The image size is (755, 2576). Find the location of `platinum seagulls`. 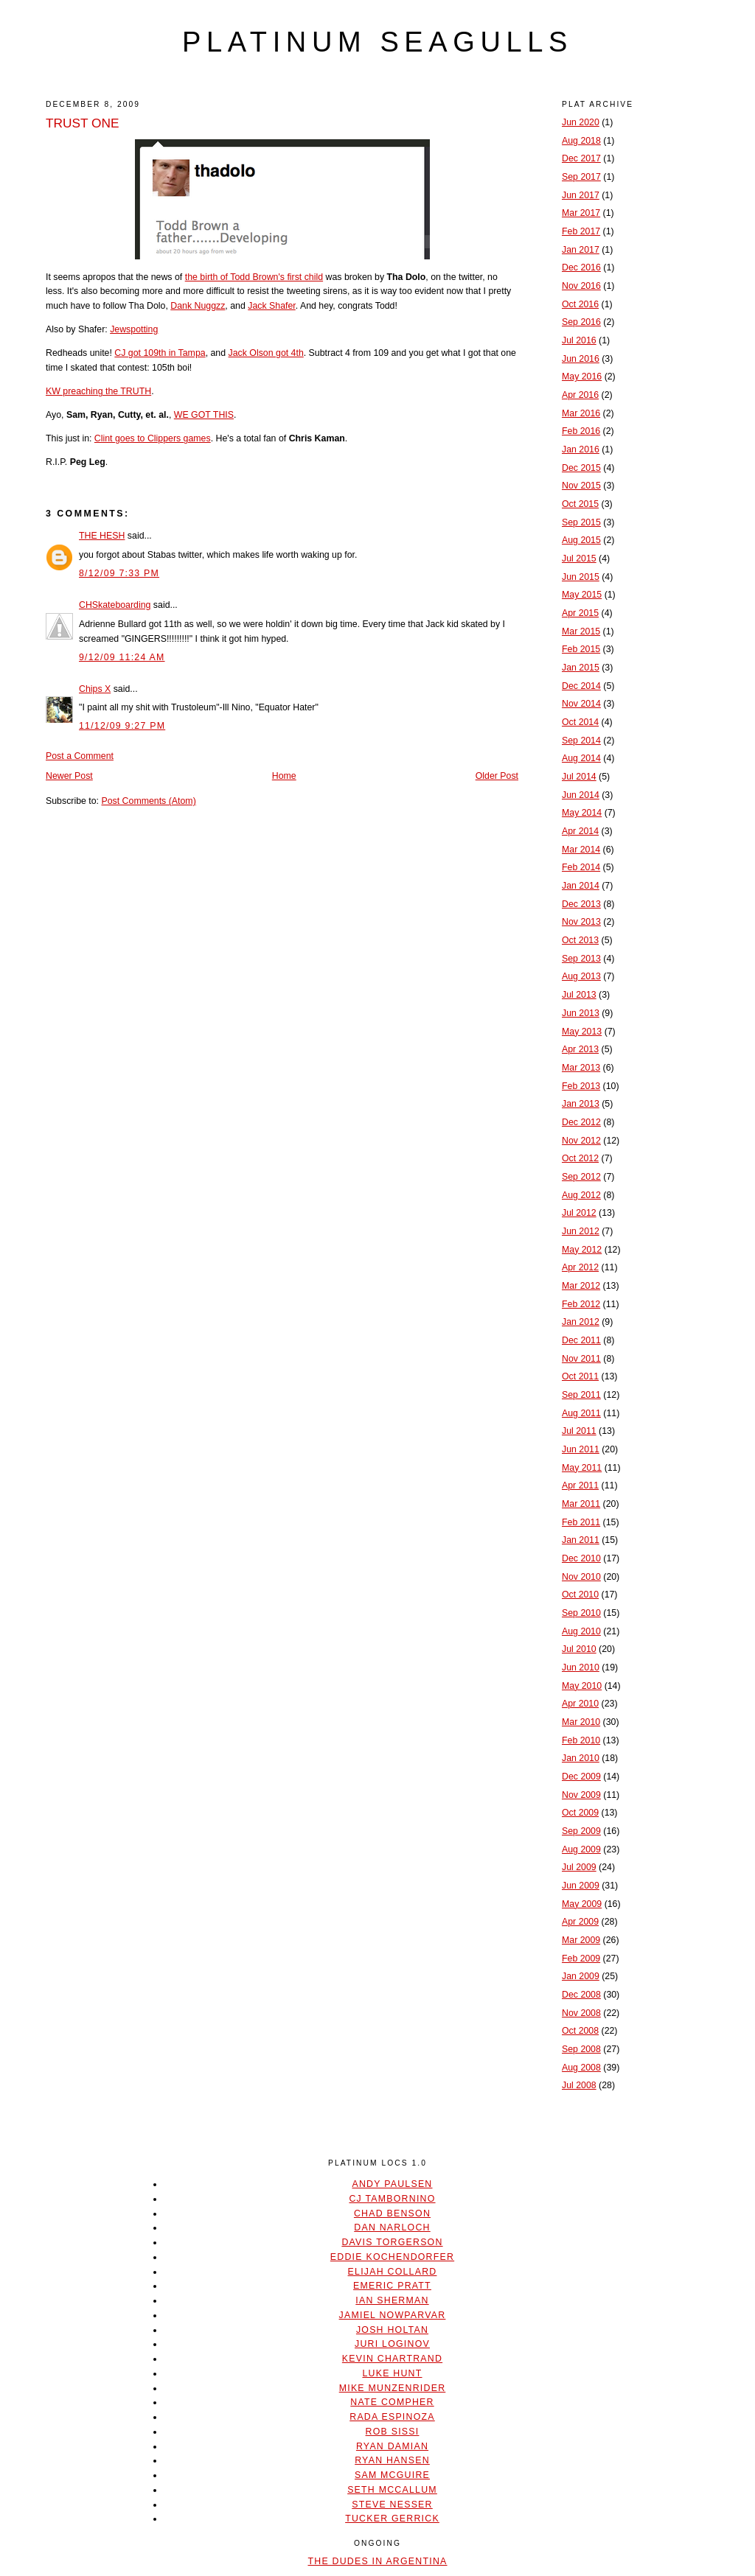

platinum seagulls is located at coordinates (377, 42).